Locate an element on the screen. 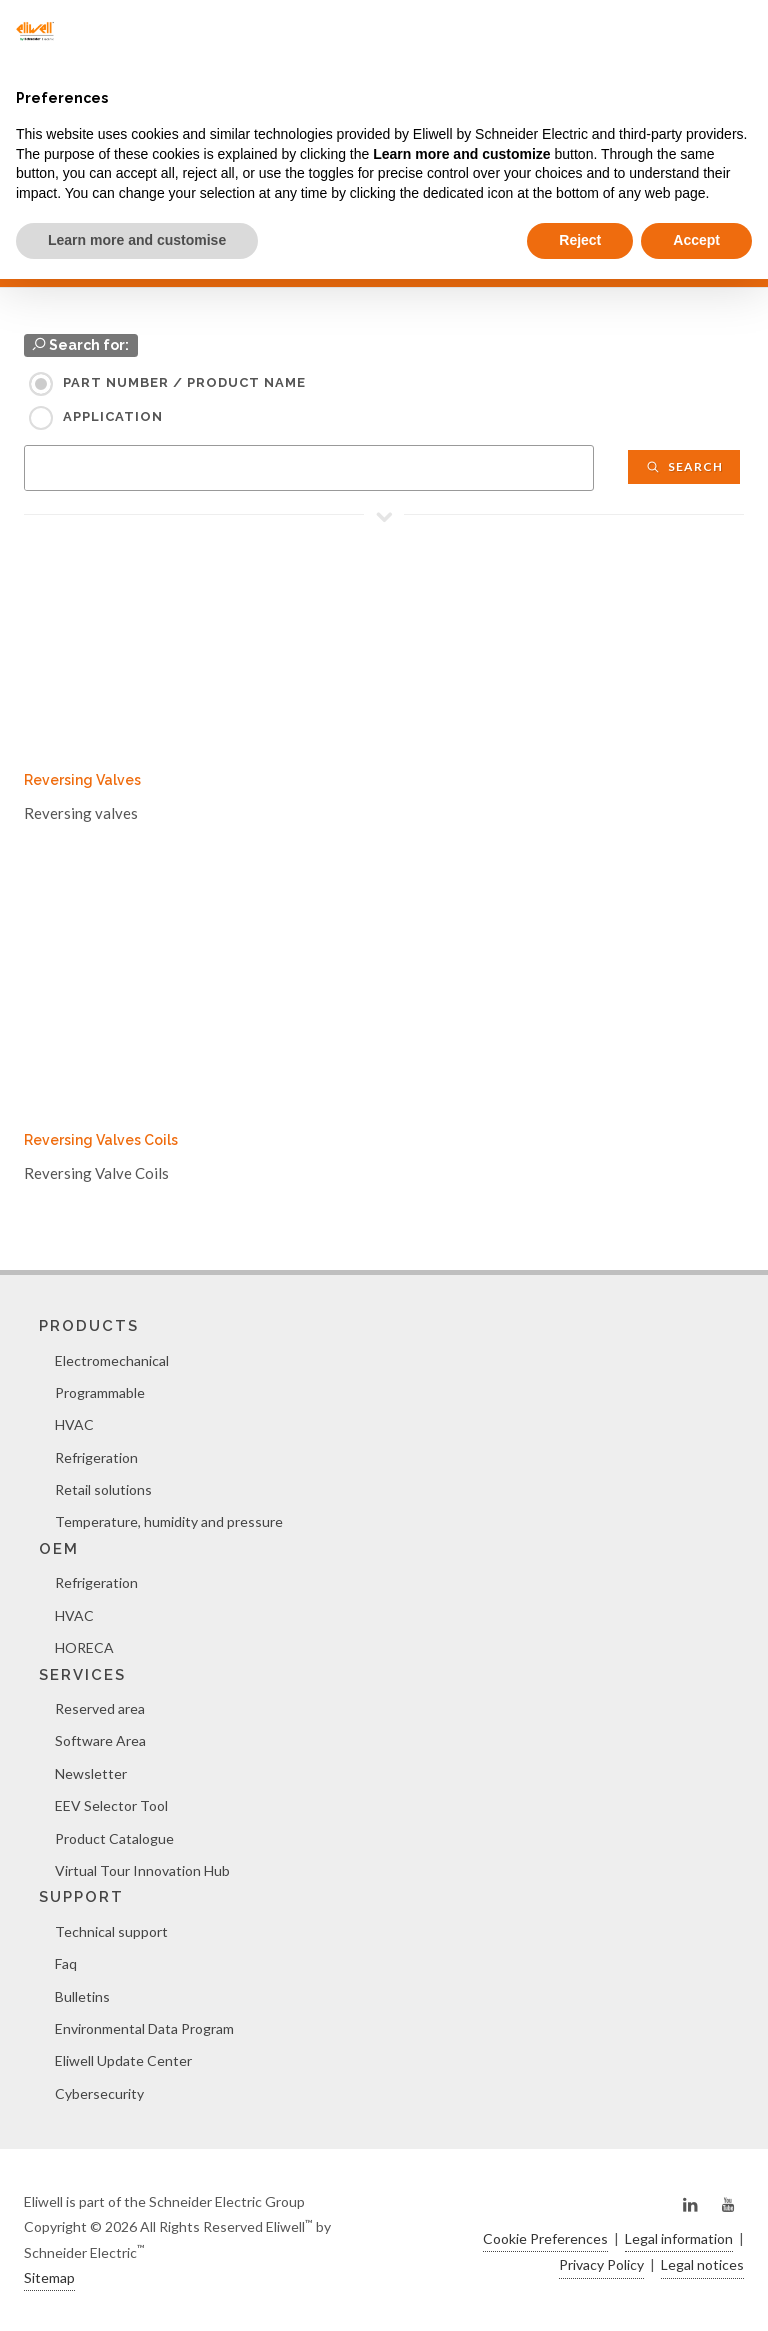  Retail solutions is located at coordinates (103, 1489).